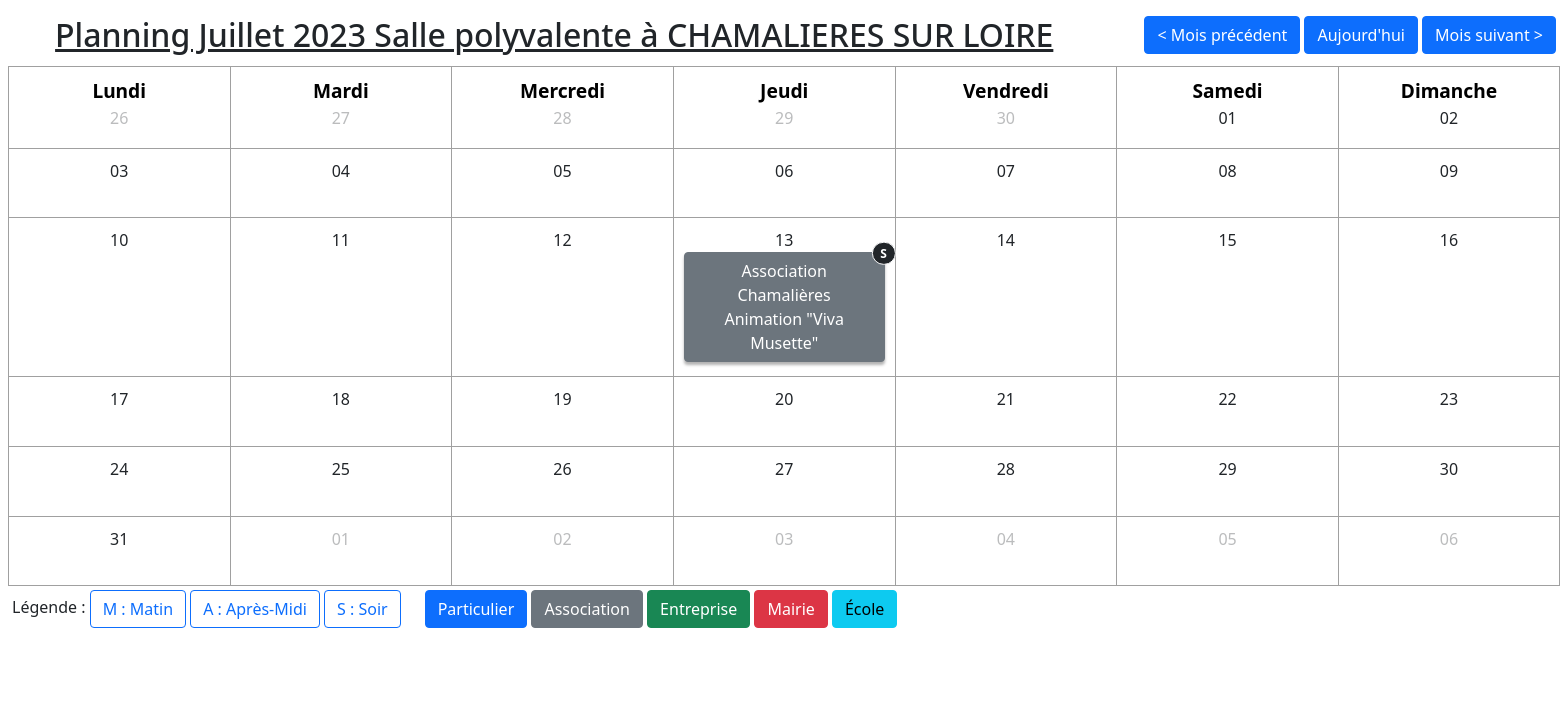  What do you see at coordinates (698, 609) in the screenshot?
I see `Entreprise` at bounding box center [698, 609].